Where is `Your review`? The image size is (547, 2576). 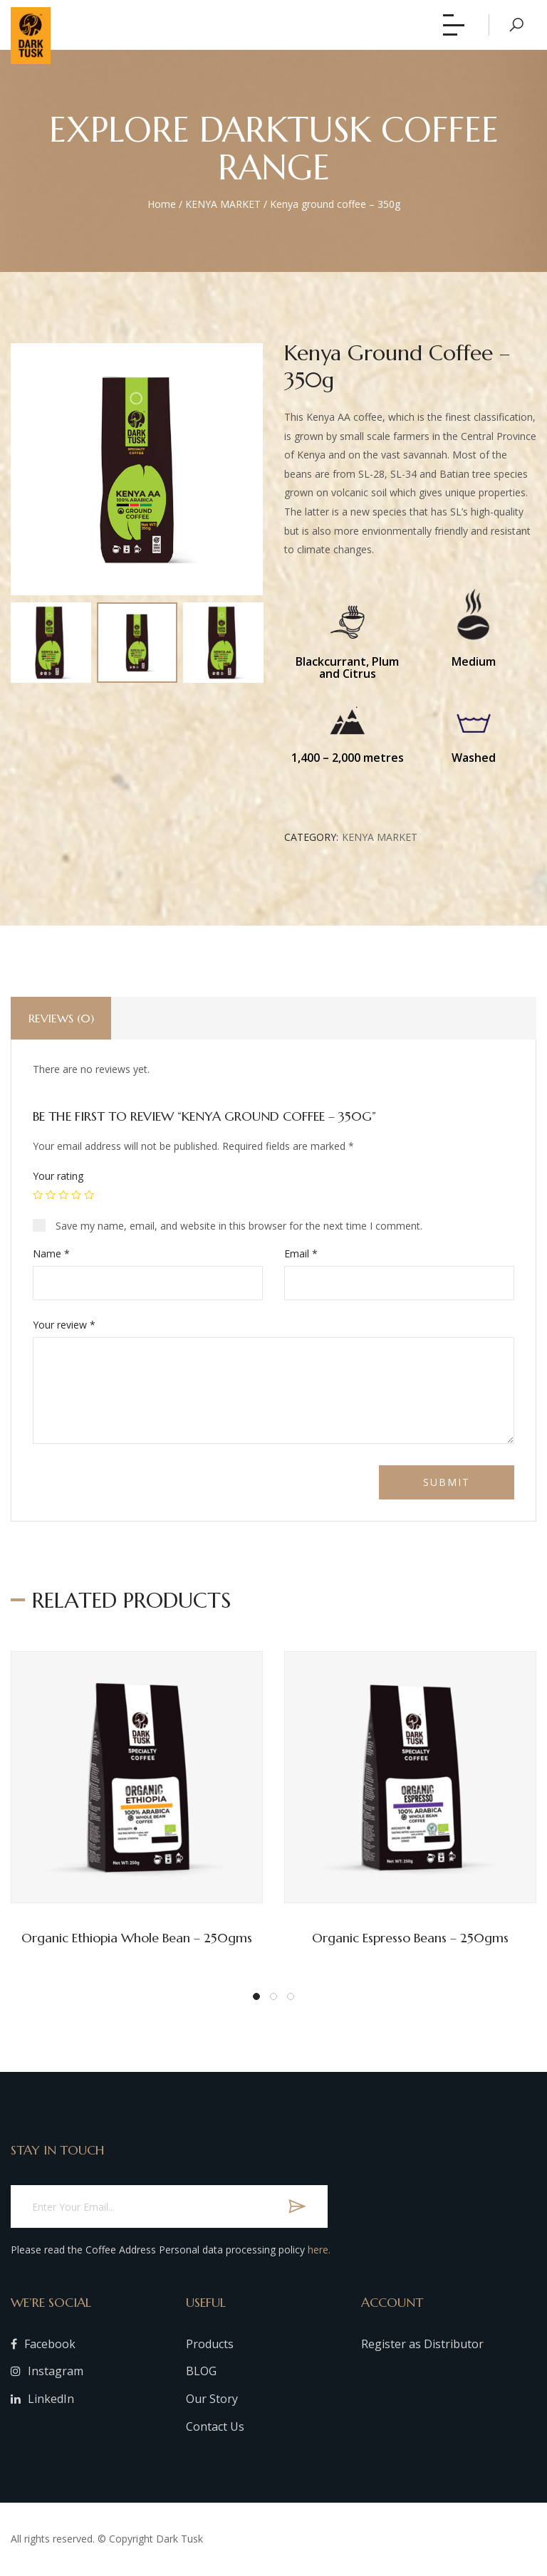
Your review is located at coordinates (64, 1324).